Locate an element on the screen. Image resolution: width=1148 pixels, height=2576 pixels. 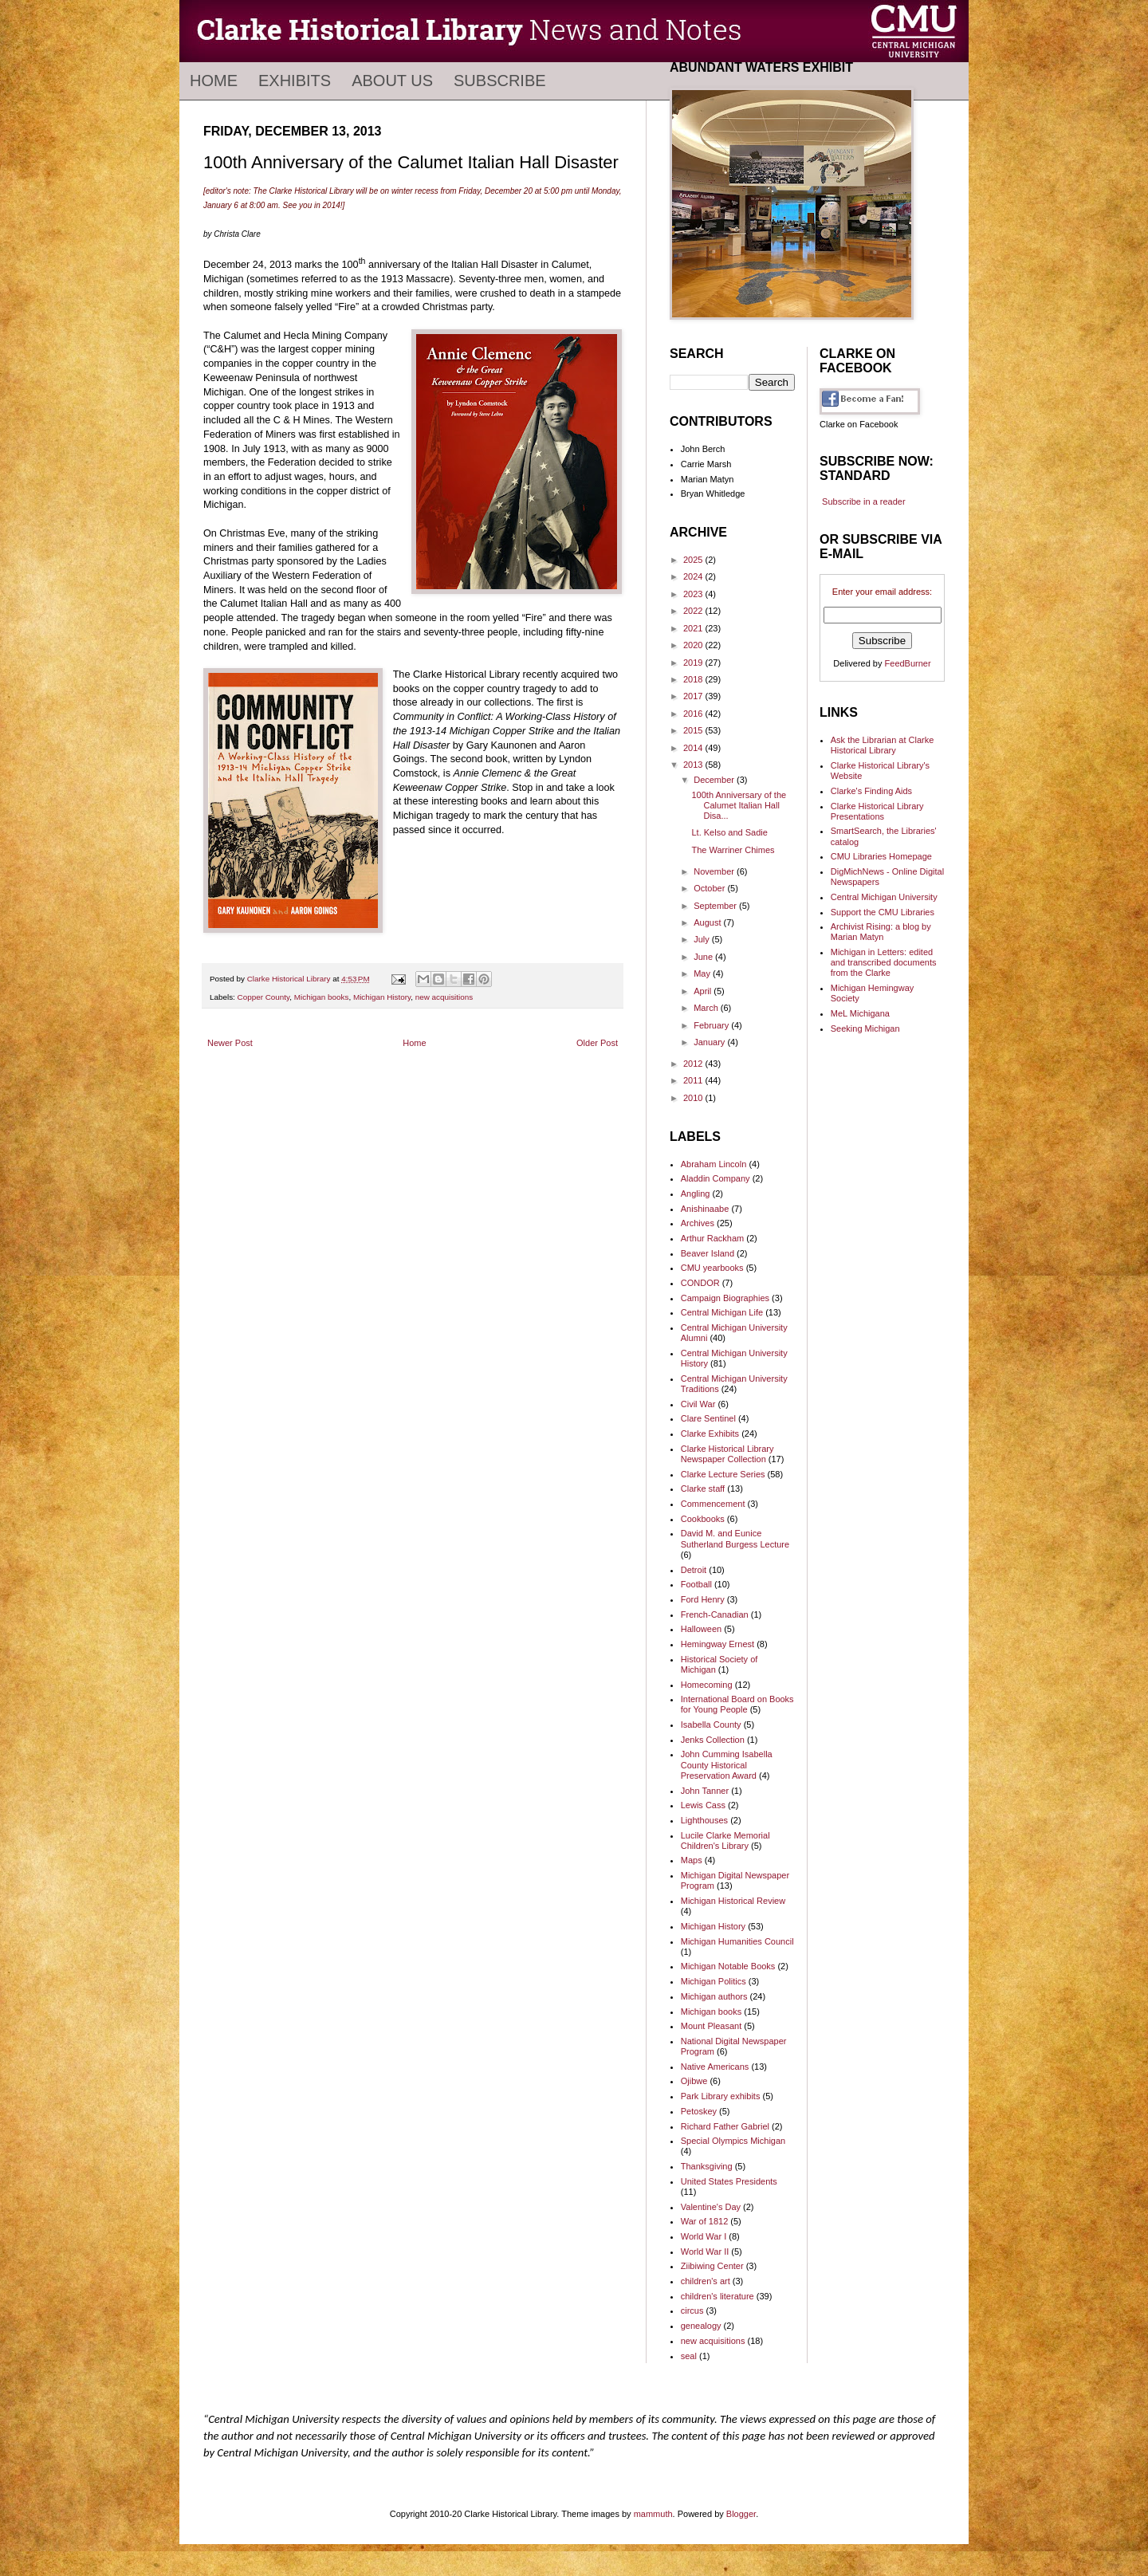
July is located at coordinates (703, 939).